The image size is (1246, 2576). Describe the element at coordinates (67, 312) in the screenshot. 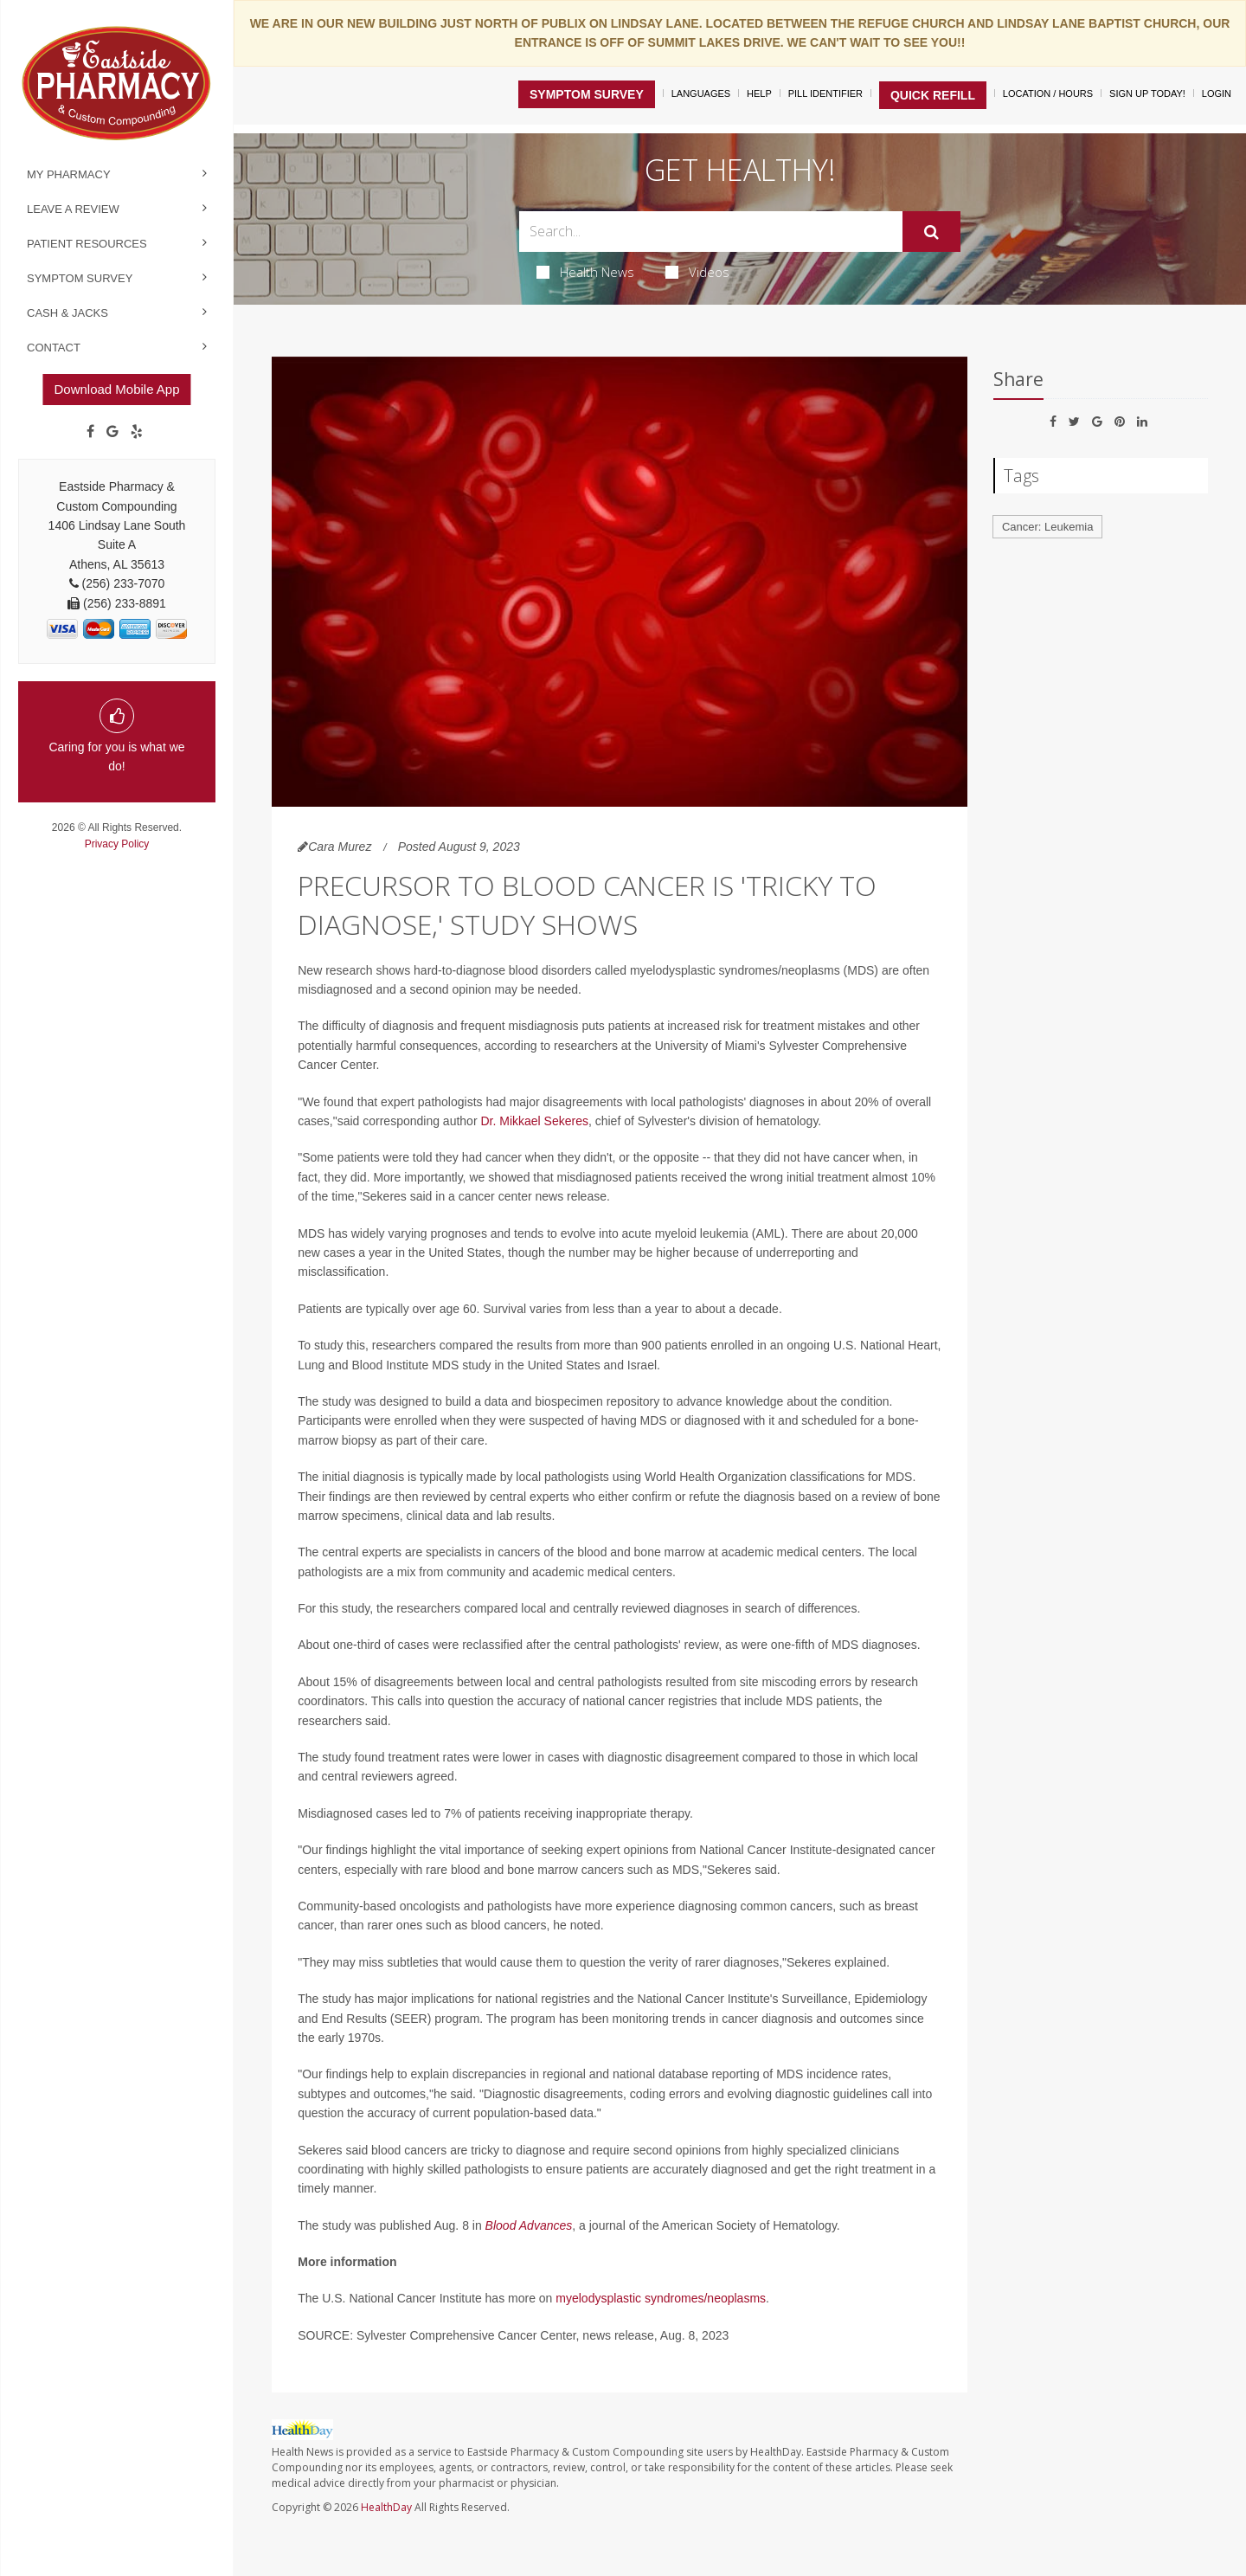

I see `Cash & Jacks` at that location.